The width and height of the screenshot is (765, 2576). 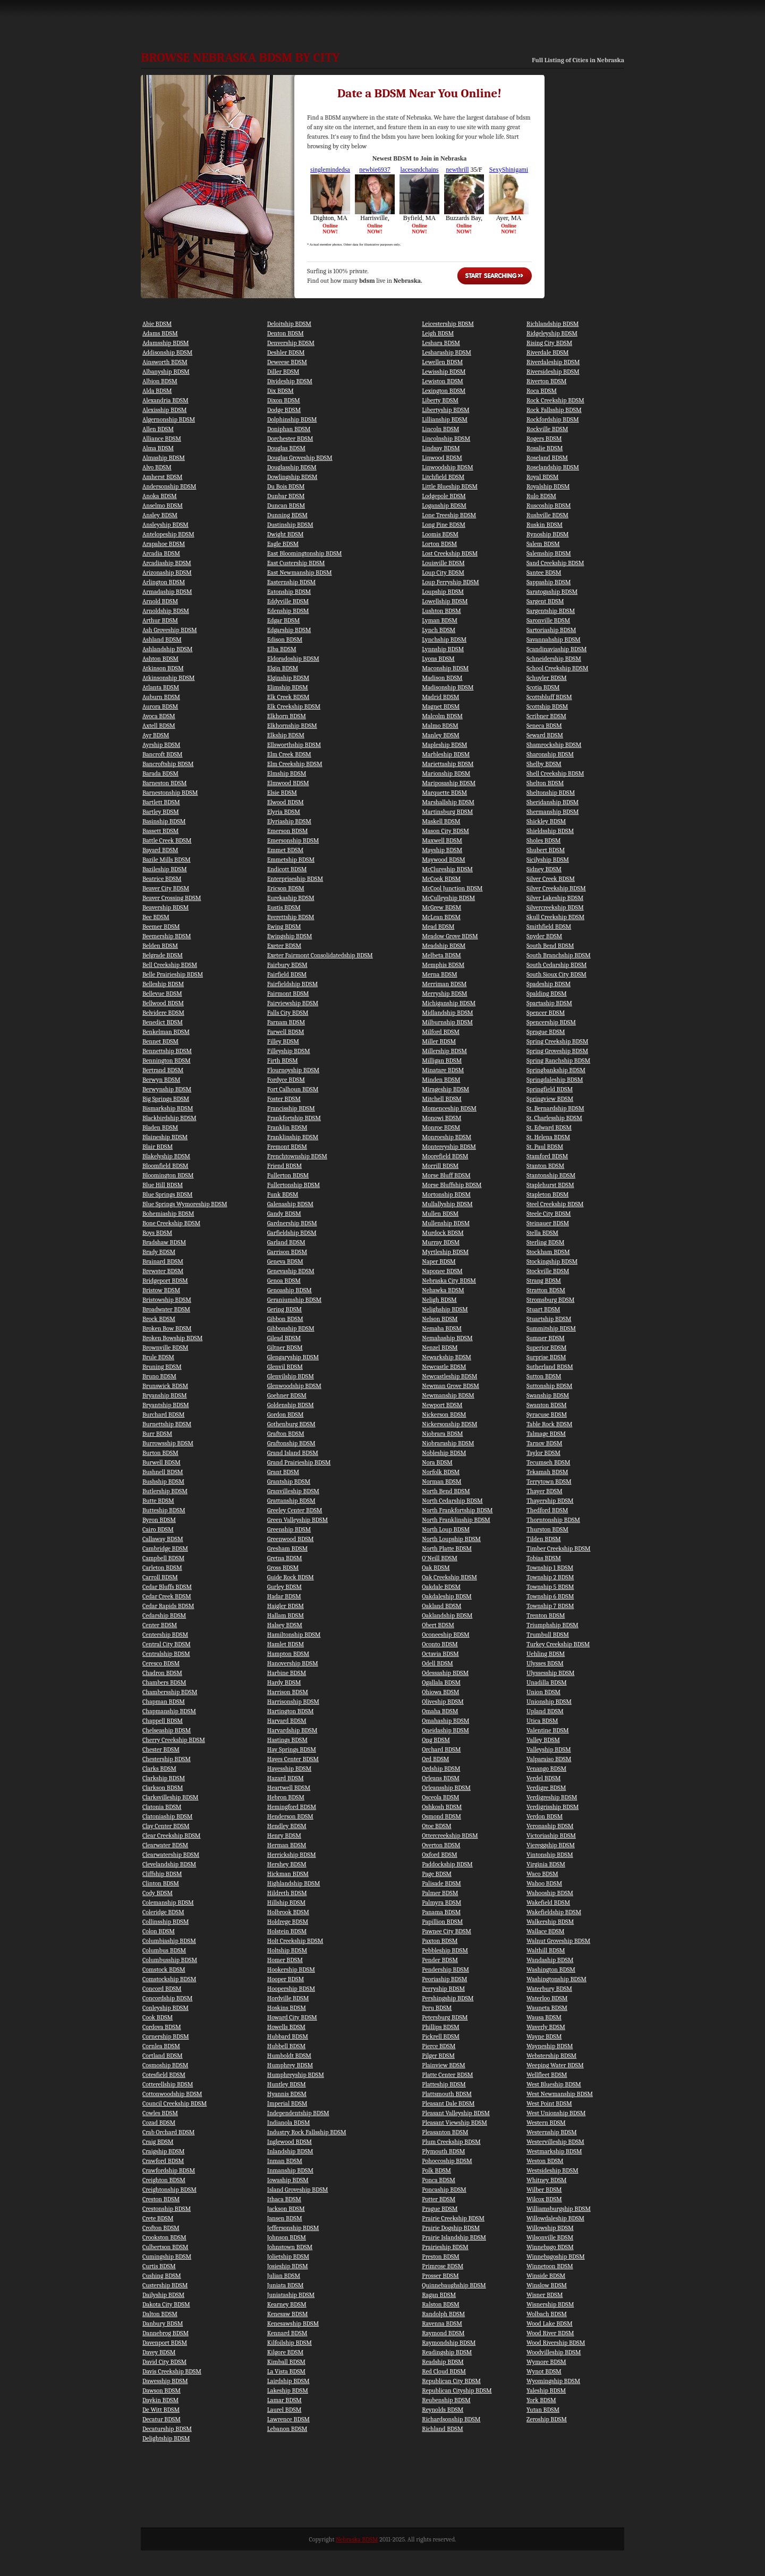 What do you see at coordinates (284, 1682) in the screenshot?
I see `Hardy BDSM` at bounding box center [284, 1682].